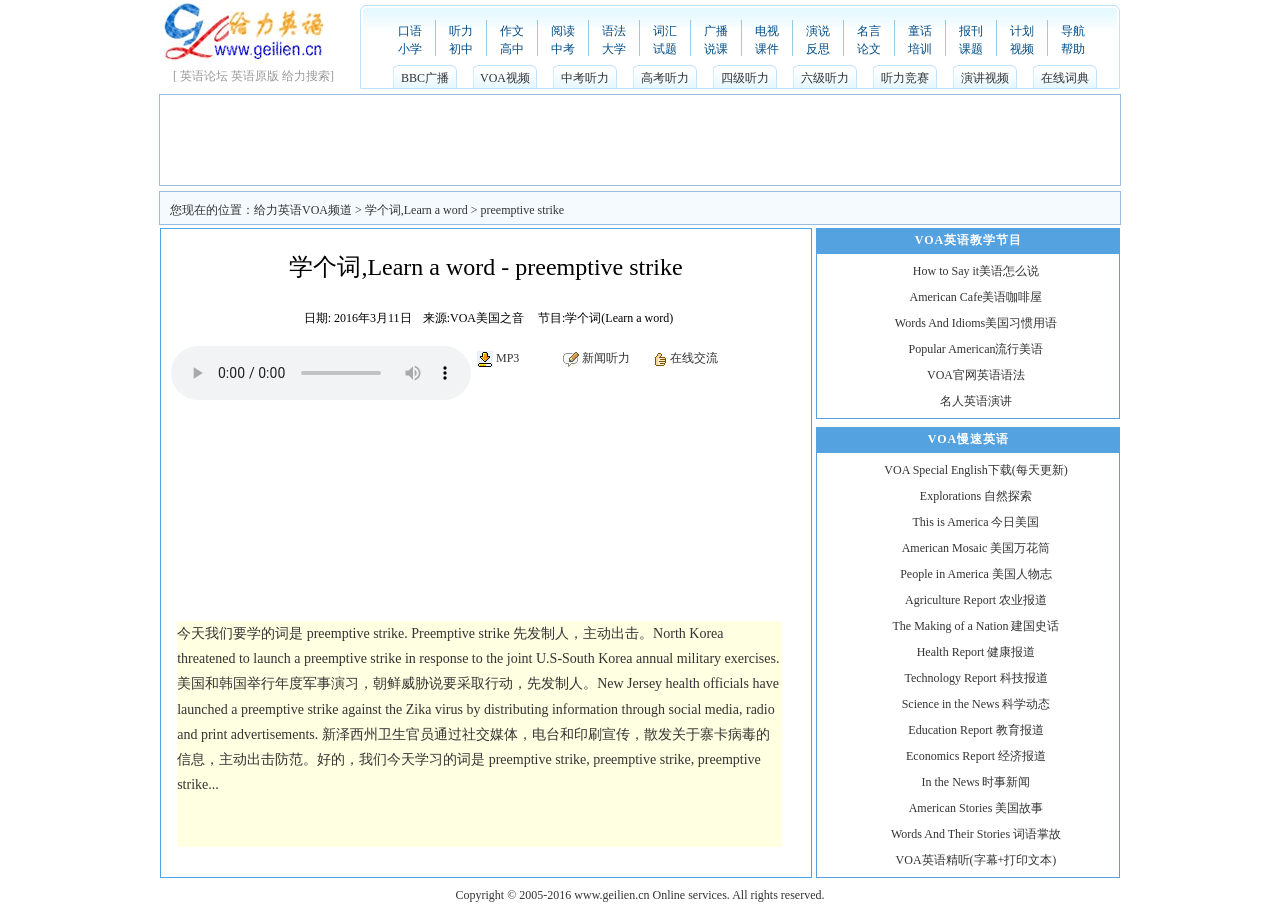 The width and height of the screenshot is (1280, 918). What do you see at coordinates (507, 358) in the screenshot?
I see `MP3` at bounding box center [507, 358].